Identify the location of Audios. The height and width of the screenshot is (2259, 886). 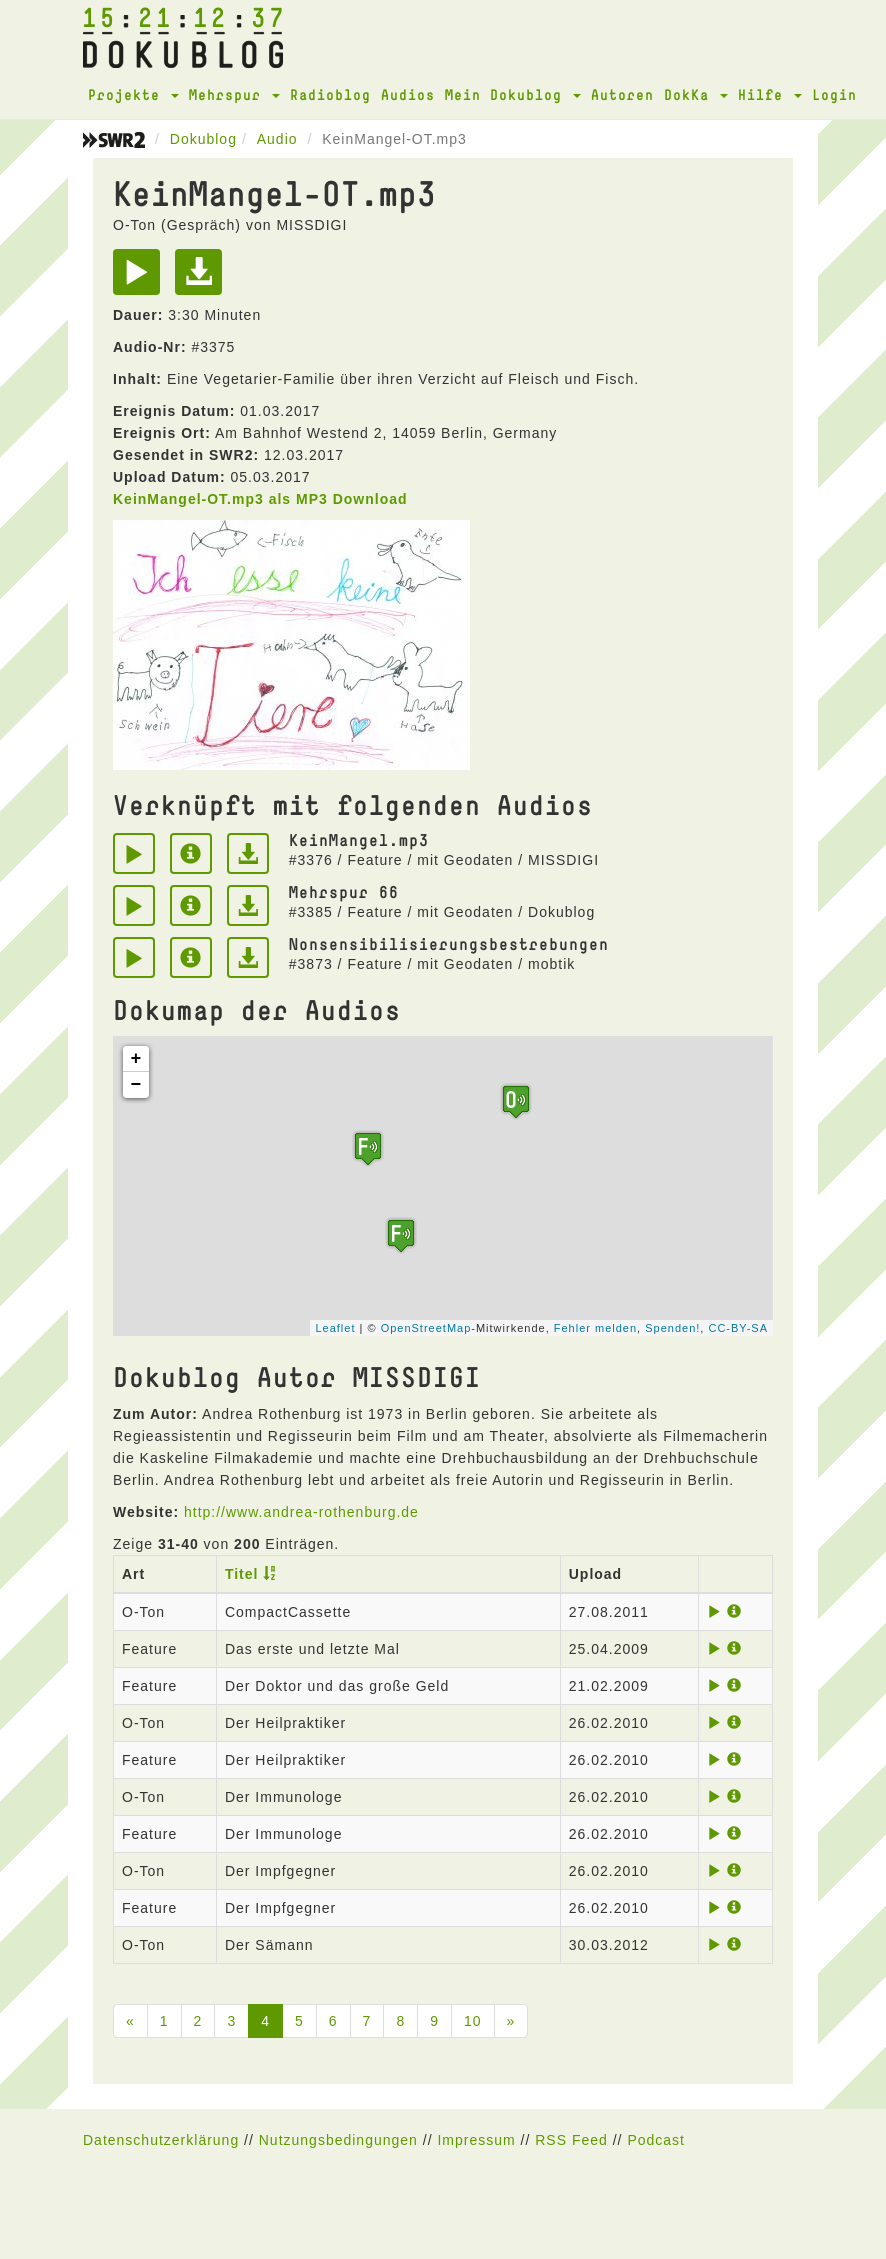
(408, 94).